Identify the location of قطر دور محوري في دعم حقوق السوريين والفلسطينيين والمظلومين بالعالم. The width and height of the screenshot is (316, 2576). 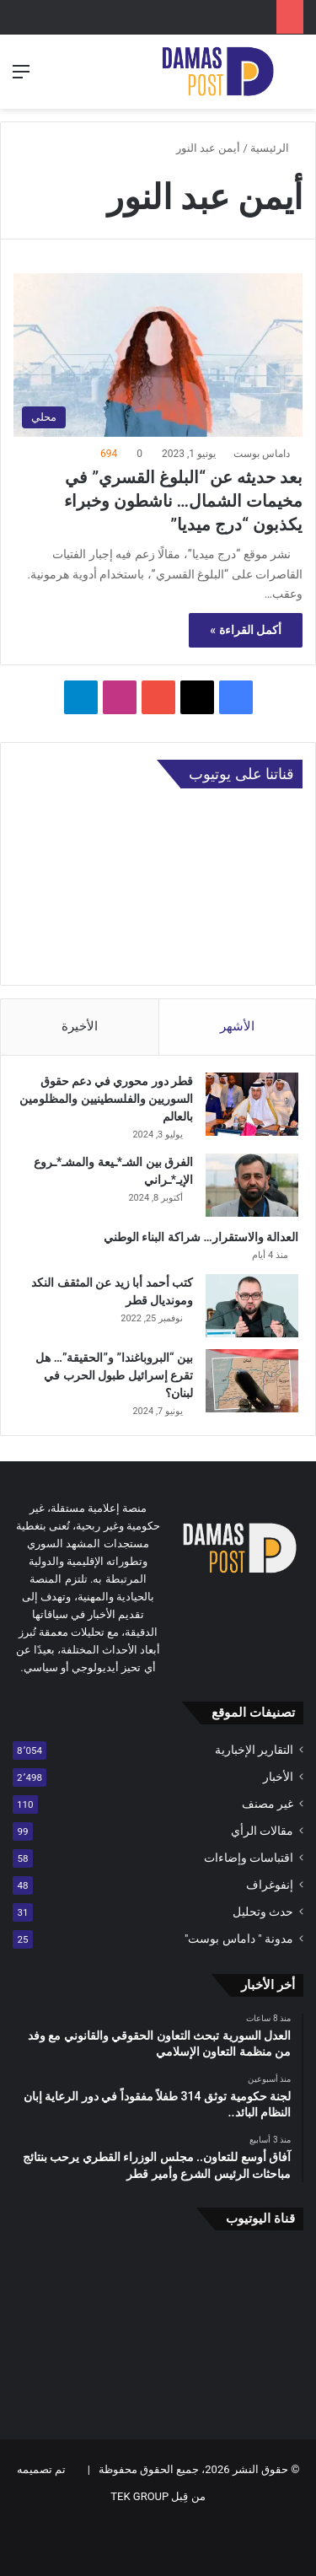
(106, 1098).